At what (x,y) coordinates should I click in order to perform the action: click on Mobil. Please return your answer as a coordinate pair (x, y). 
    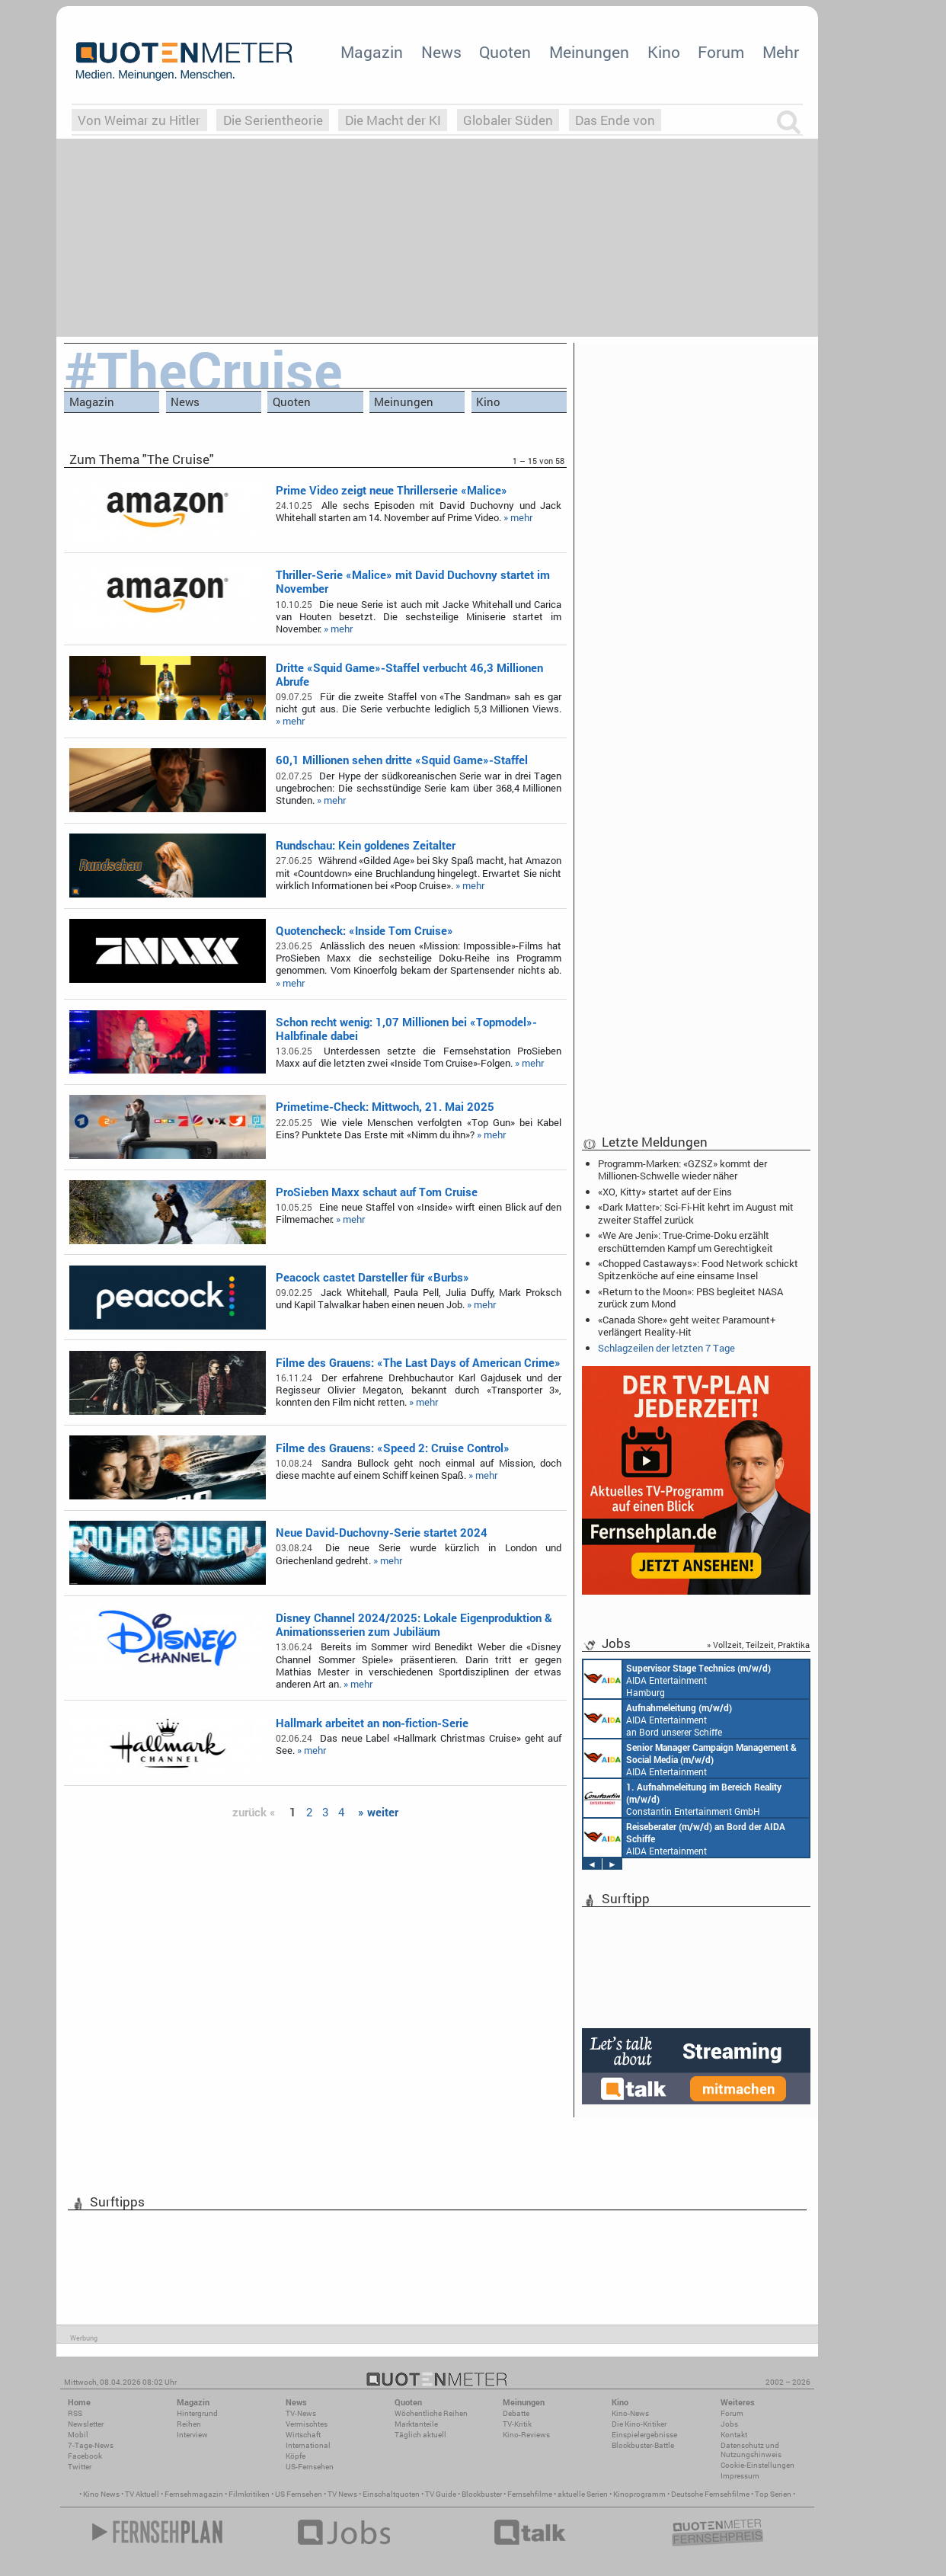
    Looking at the image, I should click on (78, 2435).